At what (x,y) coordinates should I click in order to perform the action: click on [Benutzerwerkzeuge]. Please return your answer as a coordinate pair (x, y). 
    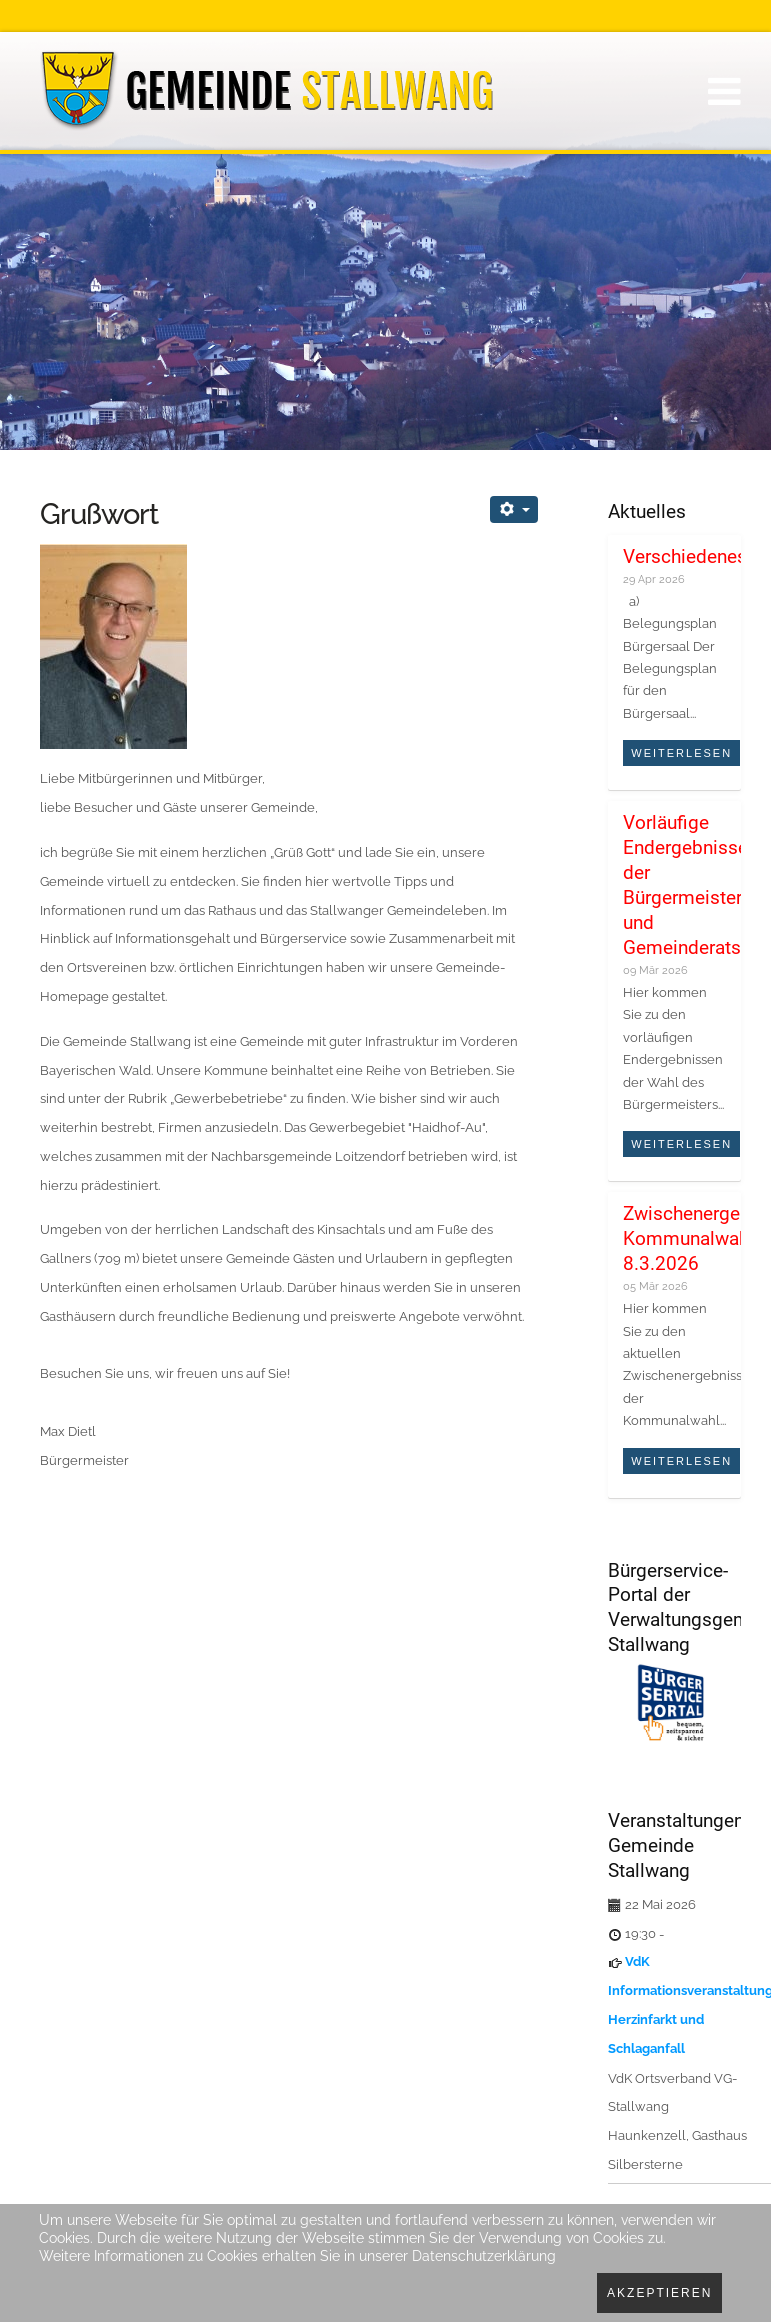
    Looking at the image, I should click on (514, 509).